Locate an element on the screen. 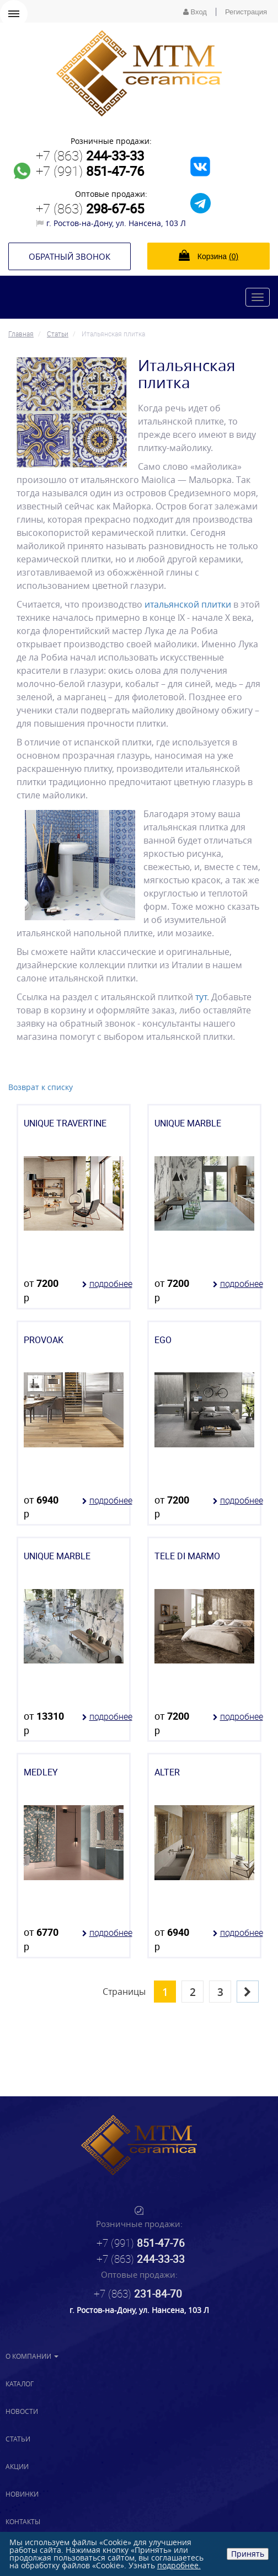 Image resolution: width=278 pixels, height=2576 pixels. +7 (991) is located at coordinates (90, 171).